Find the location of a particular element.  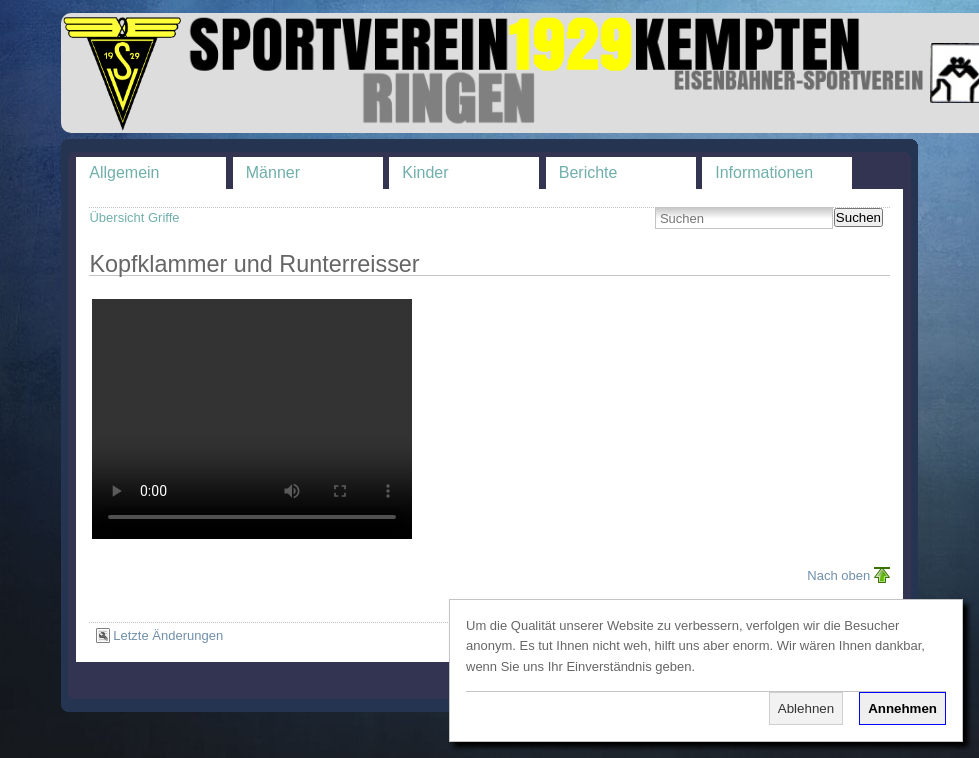

Männer is located at coordinates (273, 172).